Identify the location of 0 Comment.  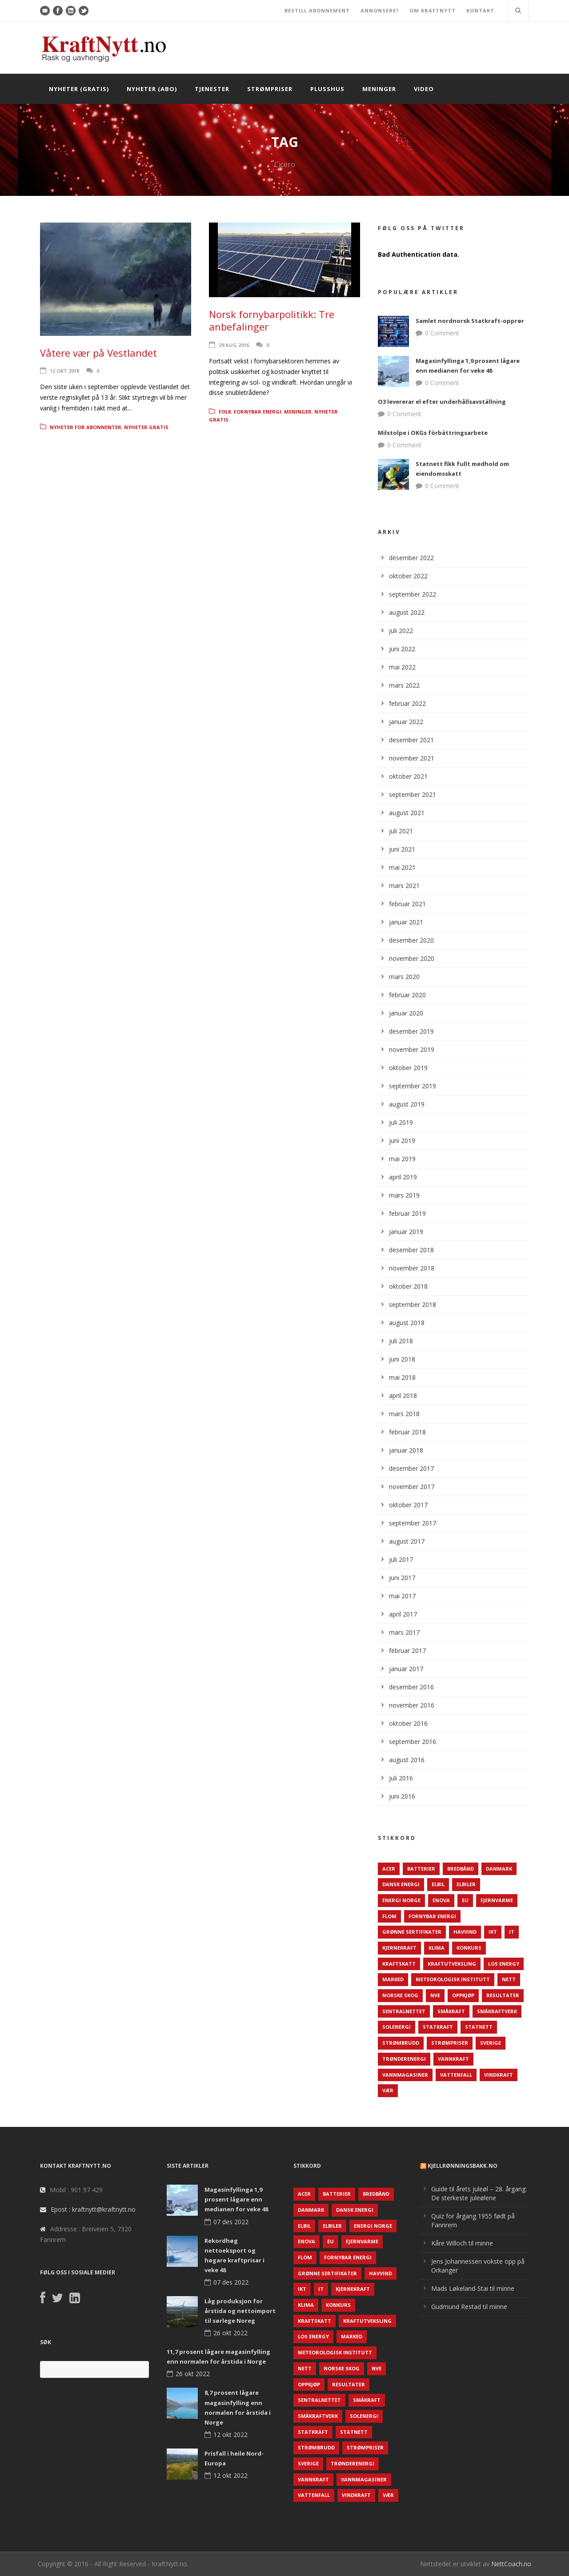
(442, 333).